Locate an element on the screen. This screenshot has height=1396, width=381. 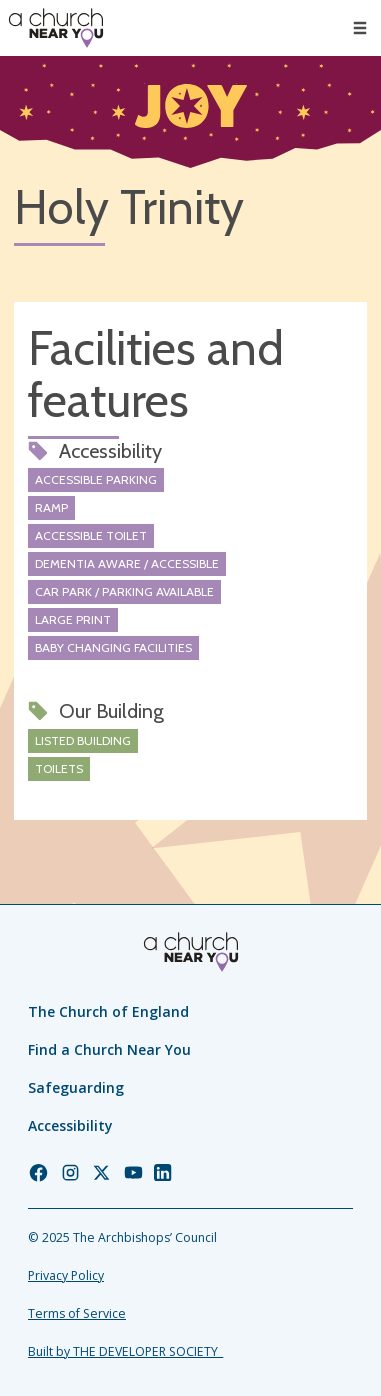
Accessibility is located at coordinates (70, 1125).